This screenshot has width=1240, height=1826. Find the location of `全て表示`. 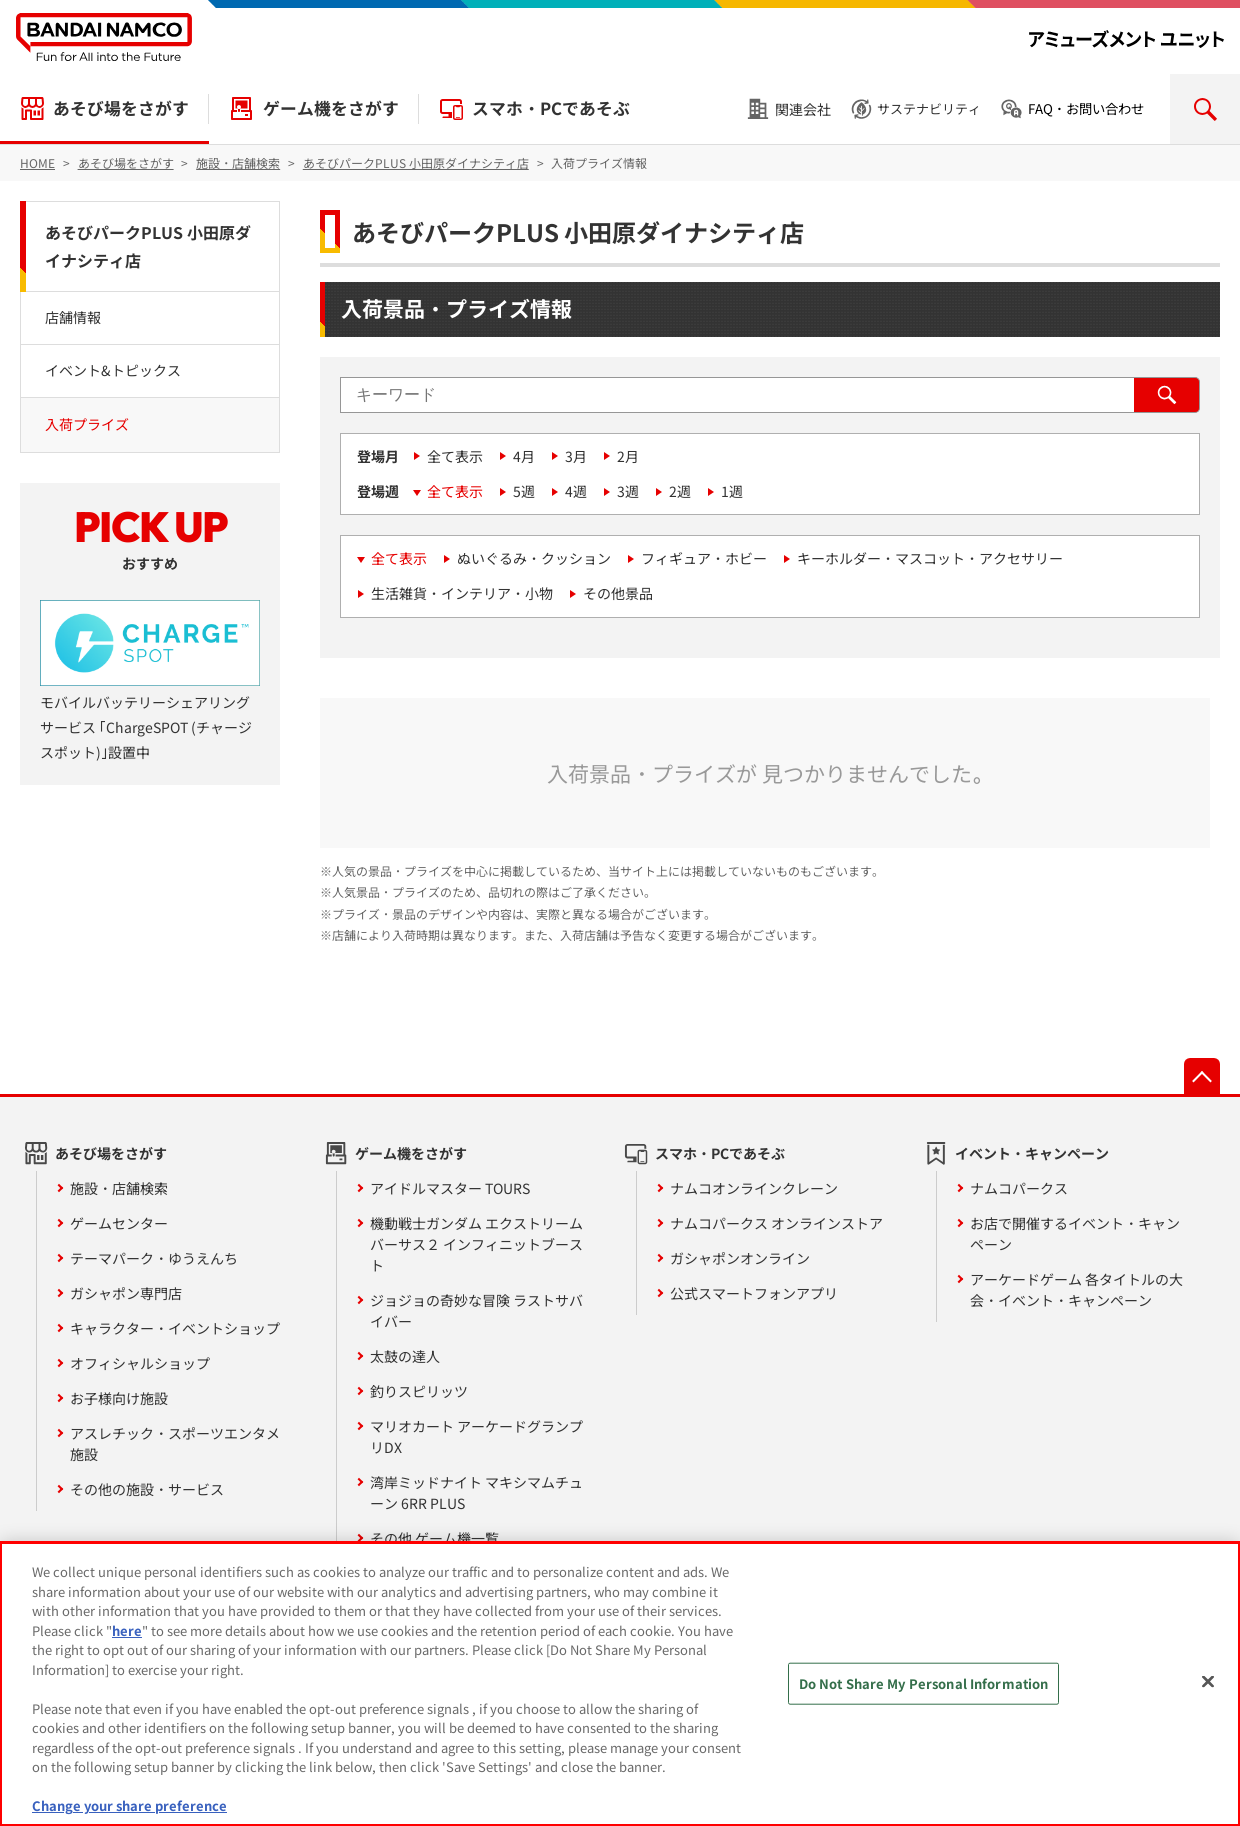

全て表示 is located at coordinates (455, 456).